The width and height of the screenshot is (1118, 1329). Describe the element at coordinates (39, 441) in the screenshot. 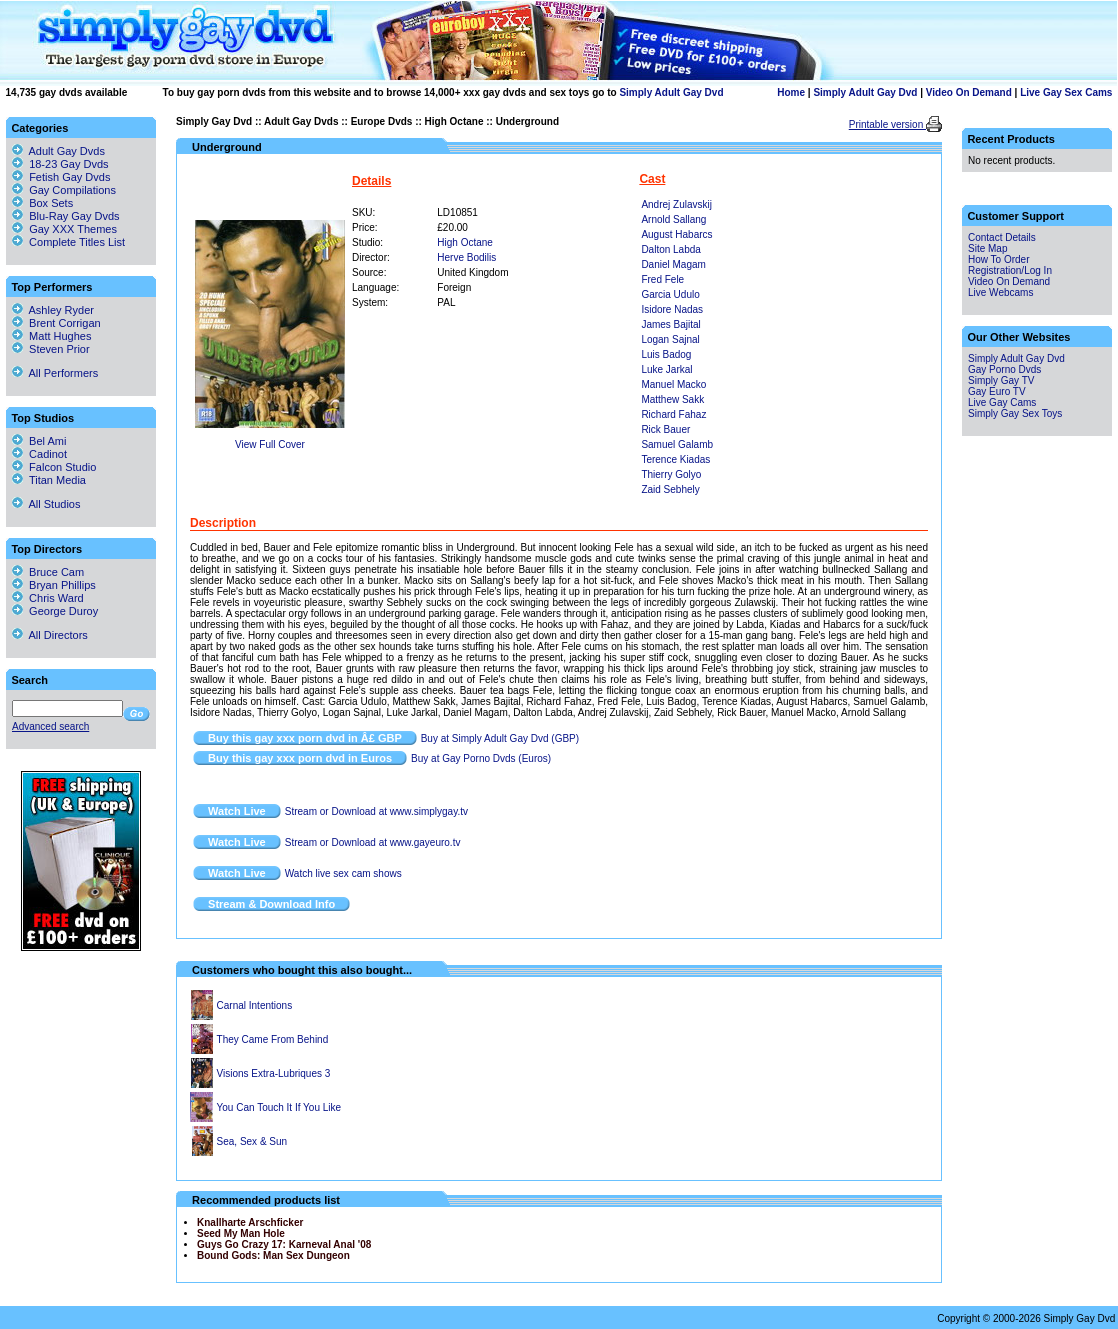

I see `Bel Ami` at that location.